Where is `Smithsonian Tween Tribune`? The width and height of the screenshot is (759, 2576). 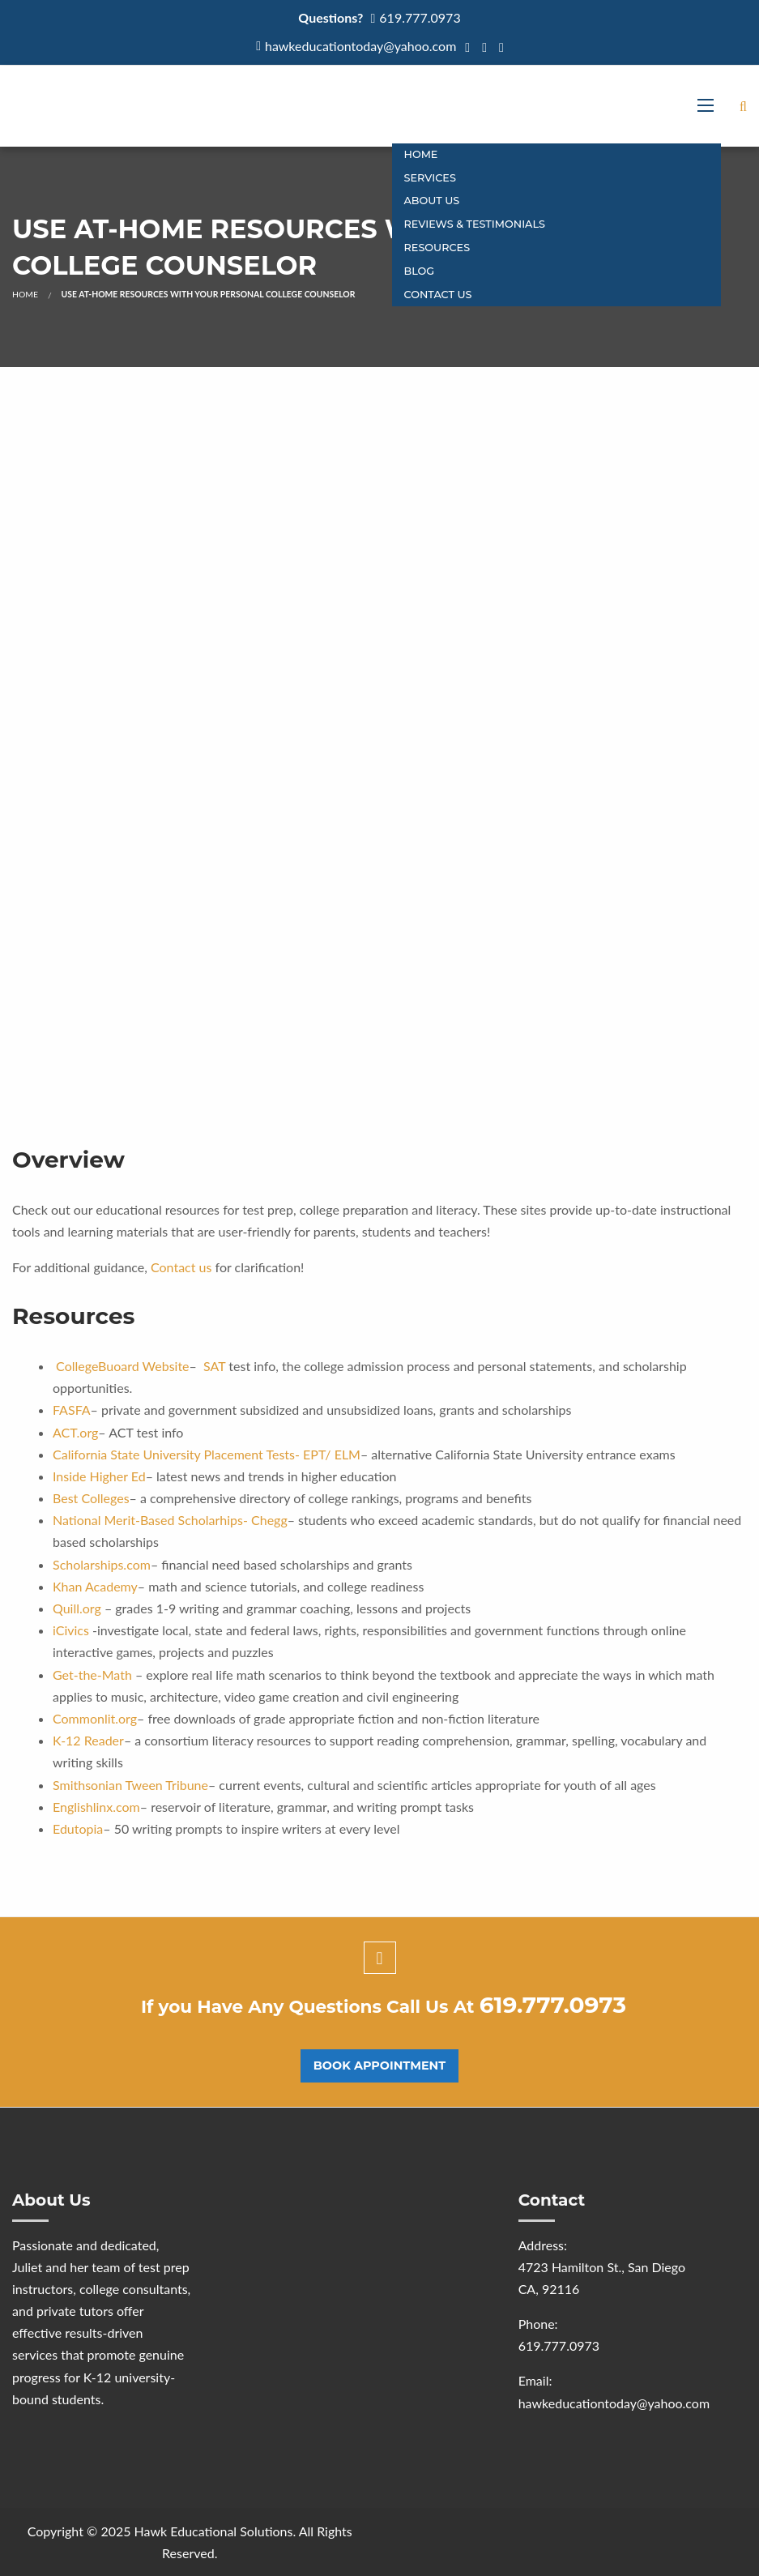
Smithsonian Tween Tribune is located at coordinates (130, 1784).